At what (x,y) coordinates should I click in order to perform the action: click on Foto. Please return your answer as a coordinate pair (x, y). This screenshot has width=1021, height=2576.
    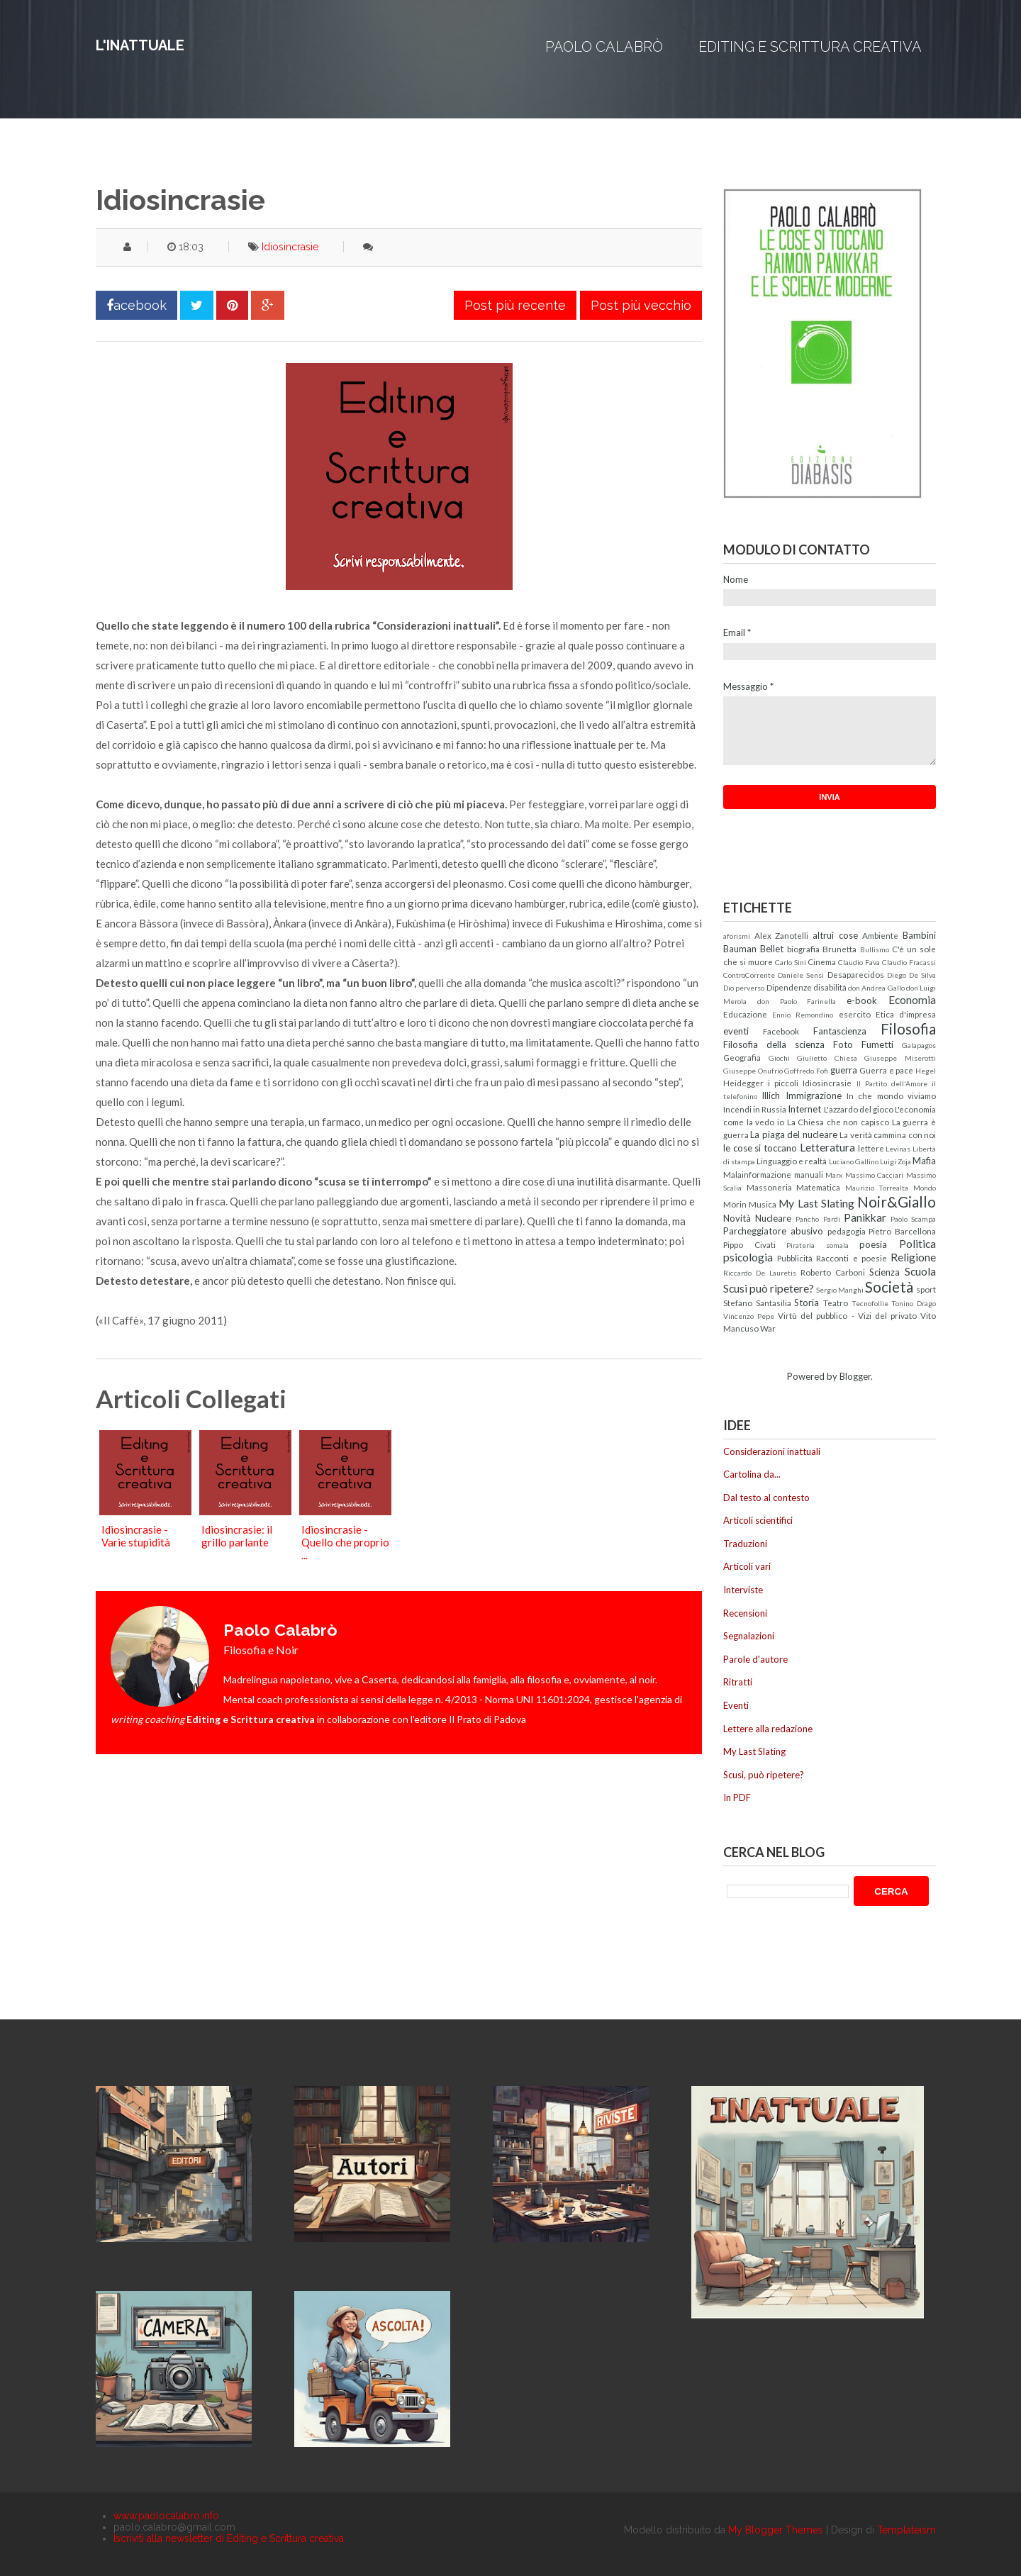
    Looking at the image, I should click on (843, 1044).